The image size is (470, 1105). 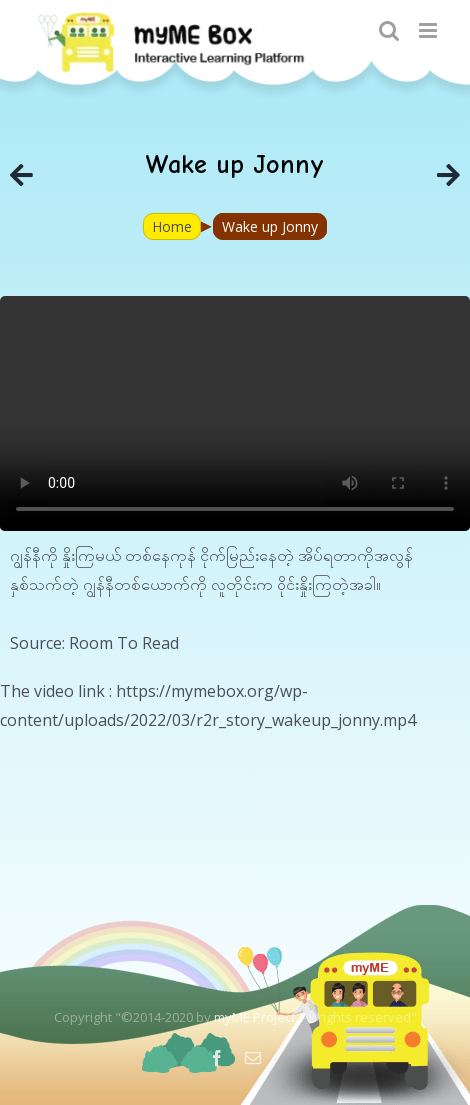 What do you see at coordinates (256, 1017) in the screenshot?
I see `myME Project.` at bounding box center [256, 1017].